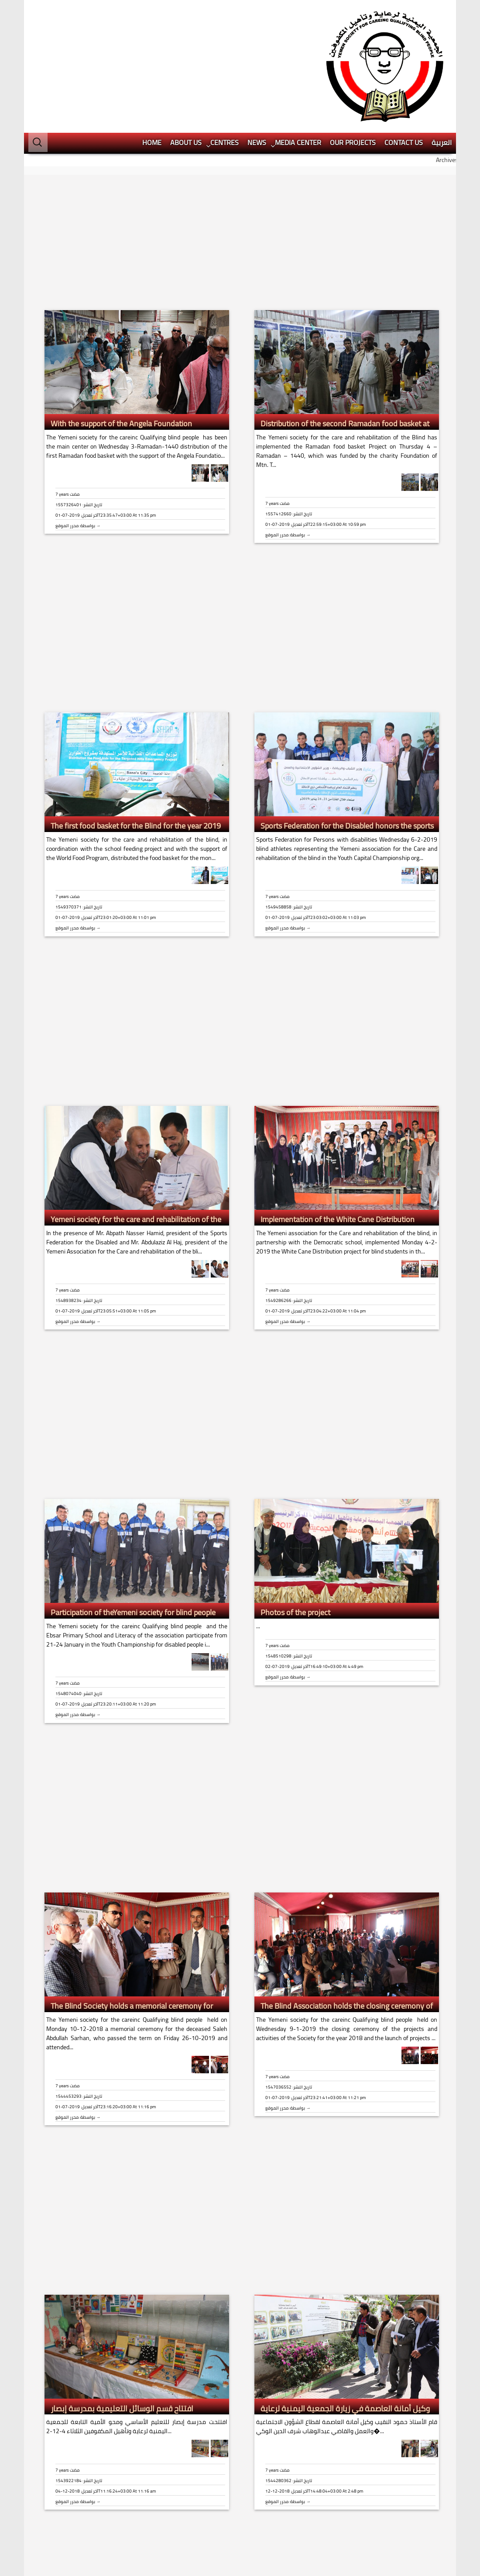  I want to click on The Blind Society holds a memorial ceremony for Saleh Sarhan, so click(129, 1921).